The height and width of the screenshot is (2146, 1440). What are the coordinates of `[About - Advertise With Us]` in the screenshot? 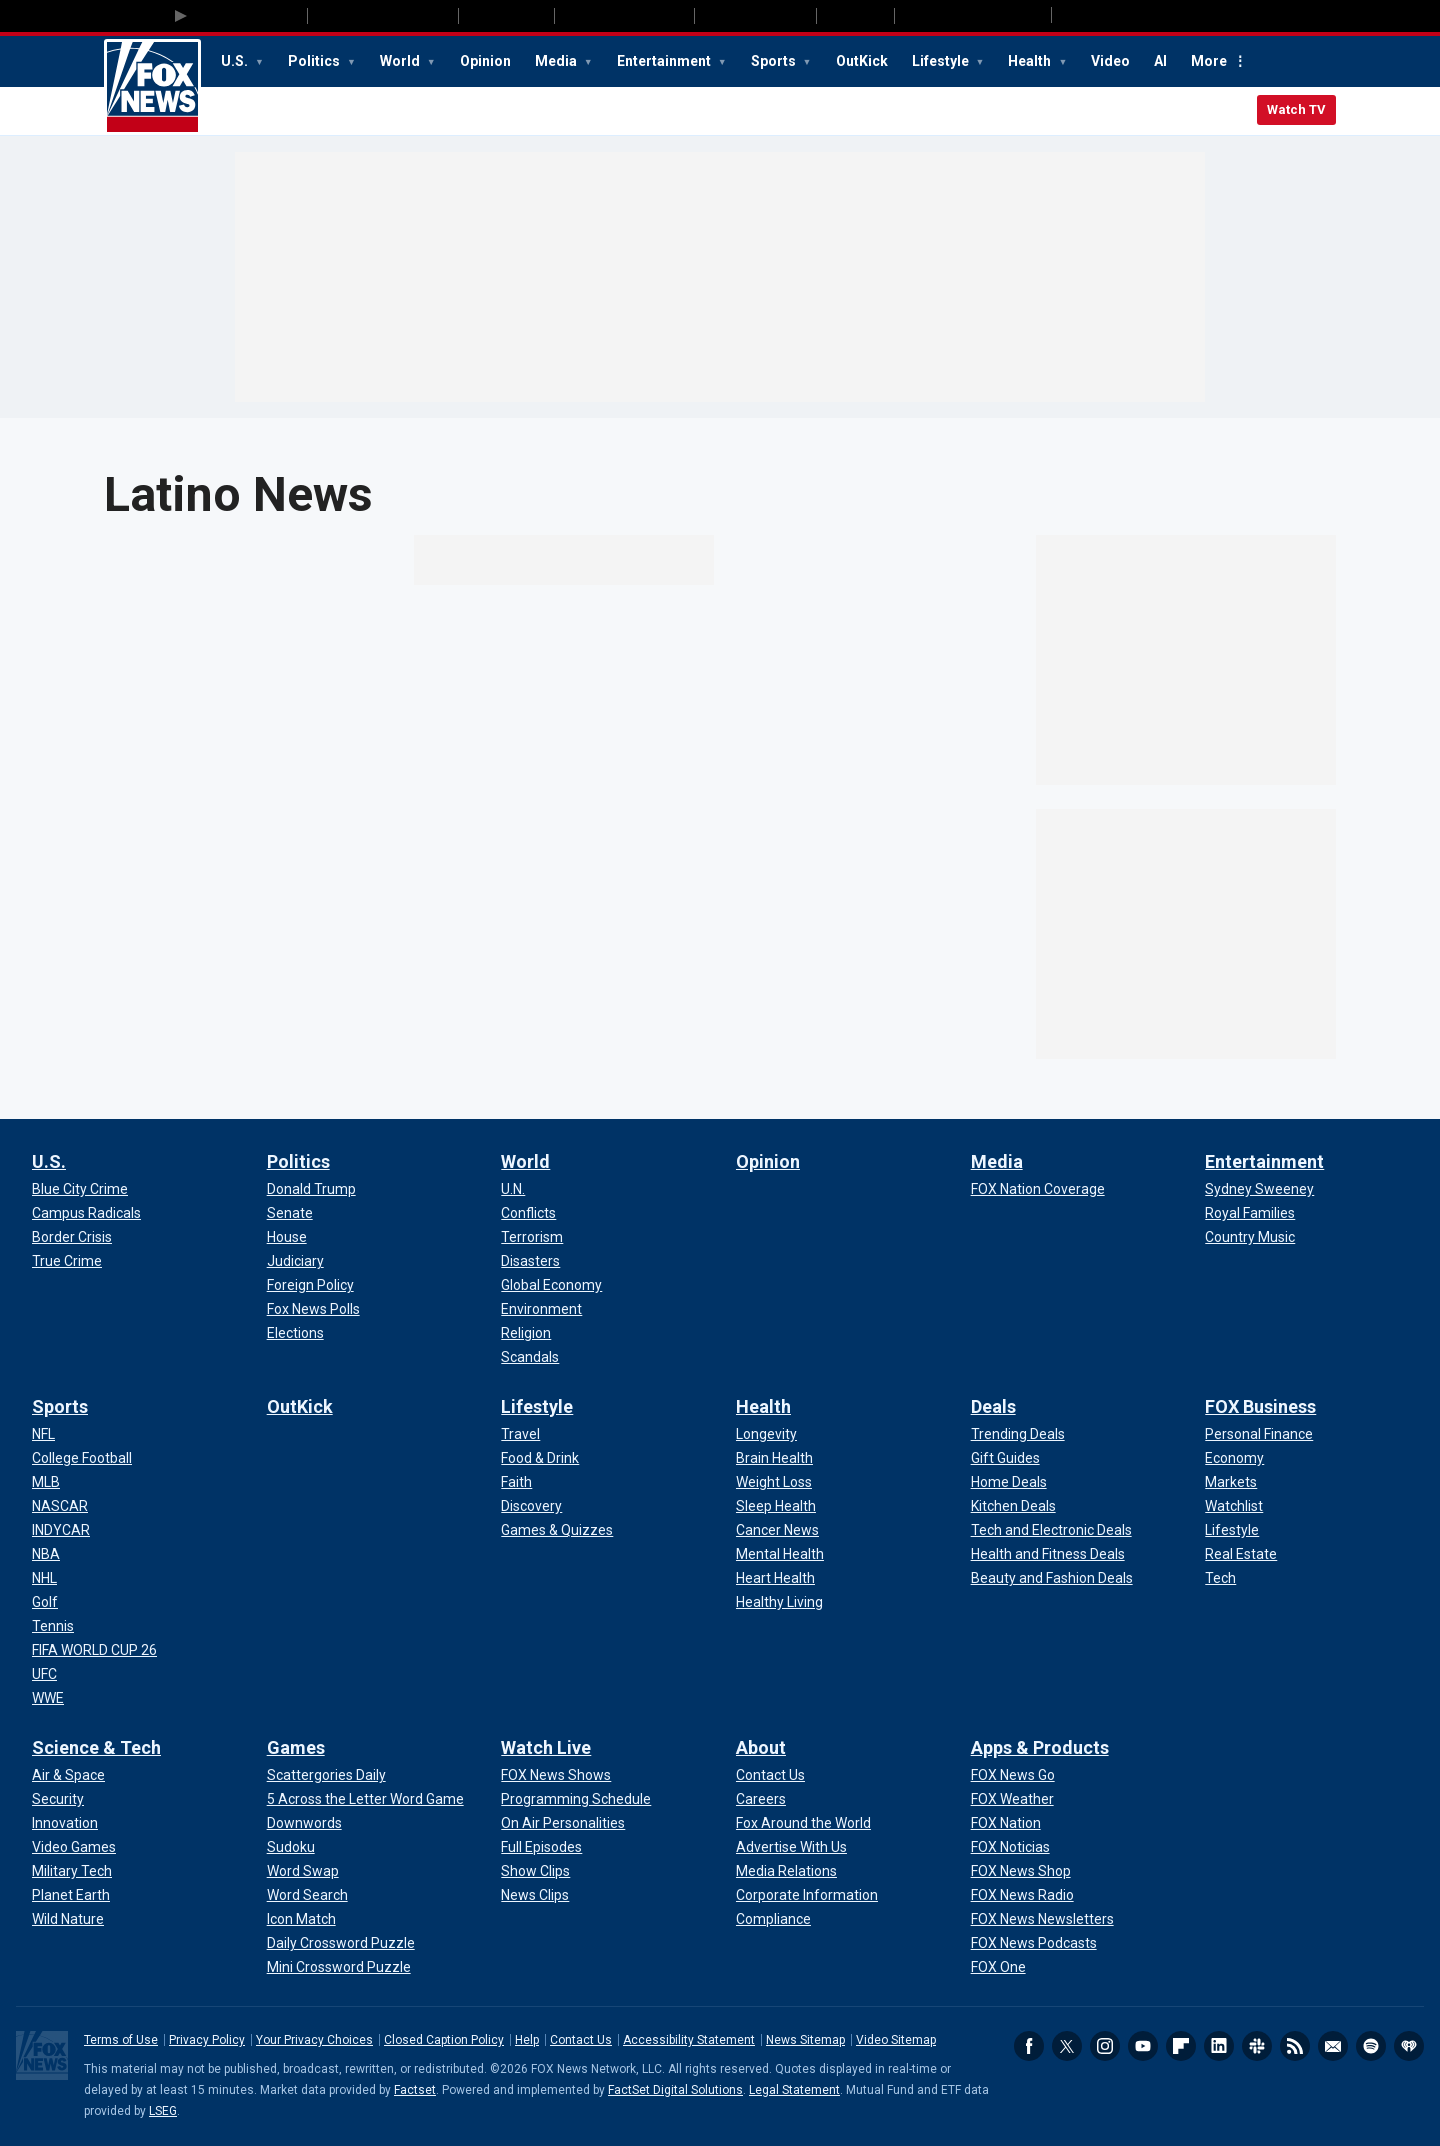 It's located at (791, 1847).